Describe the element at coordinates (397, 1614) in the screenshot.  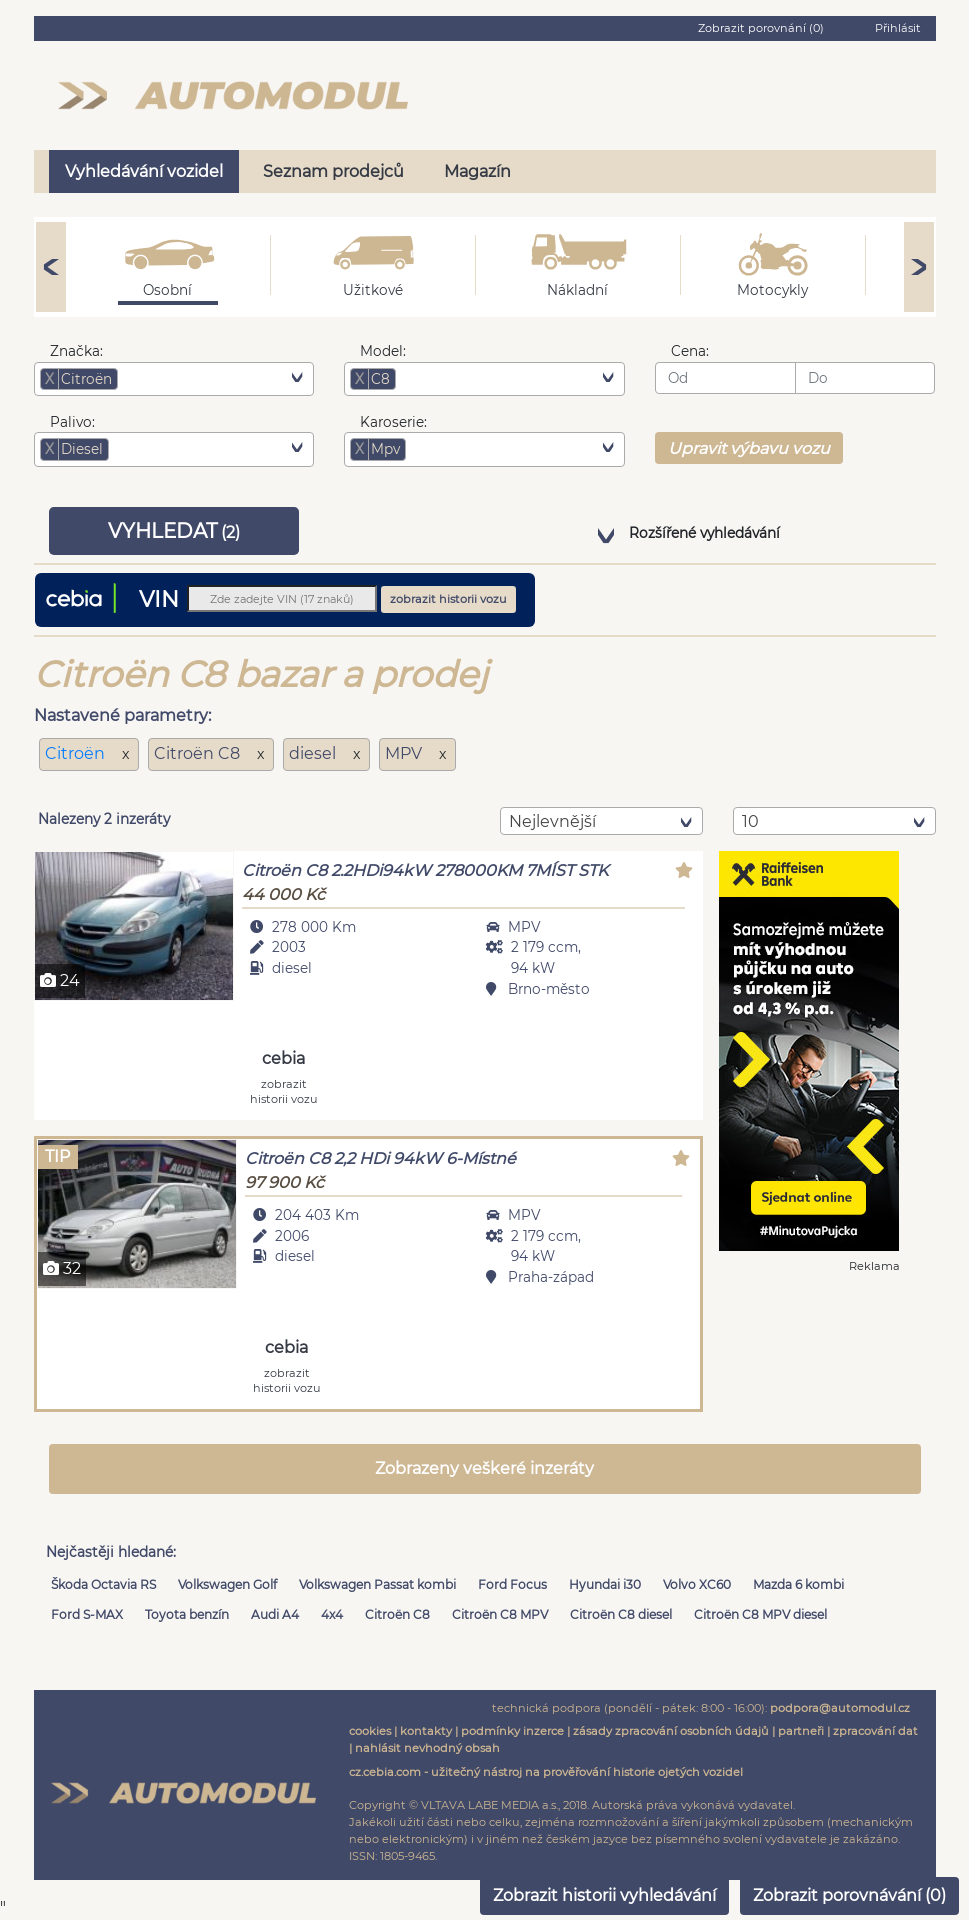
I see `Citroën C8` at that location.